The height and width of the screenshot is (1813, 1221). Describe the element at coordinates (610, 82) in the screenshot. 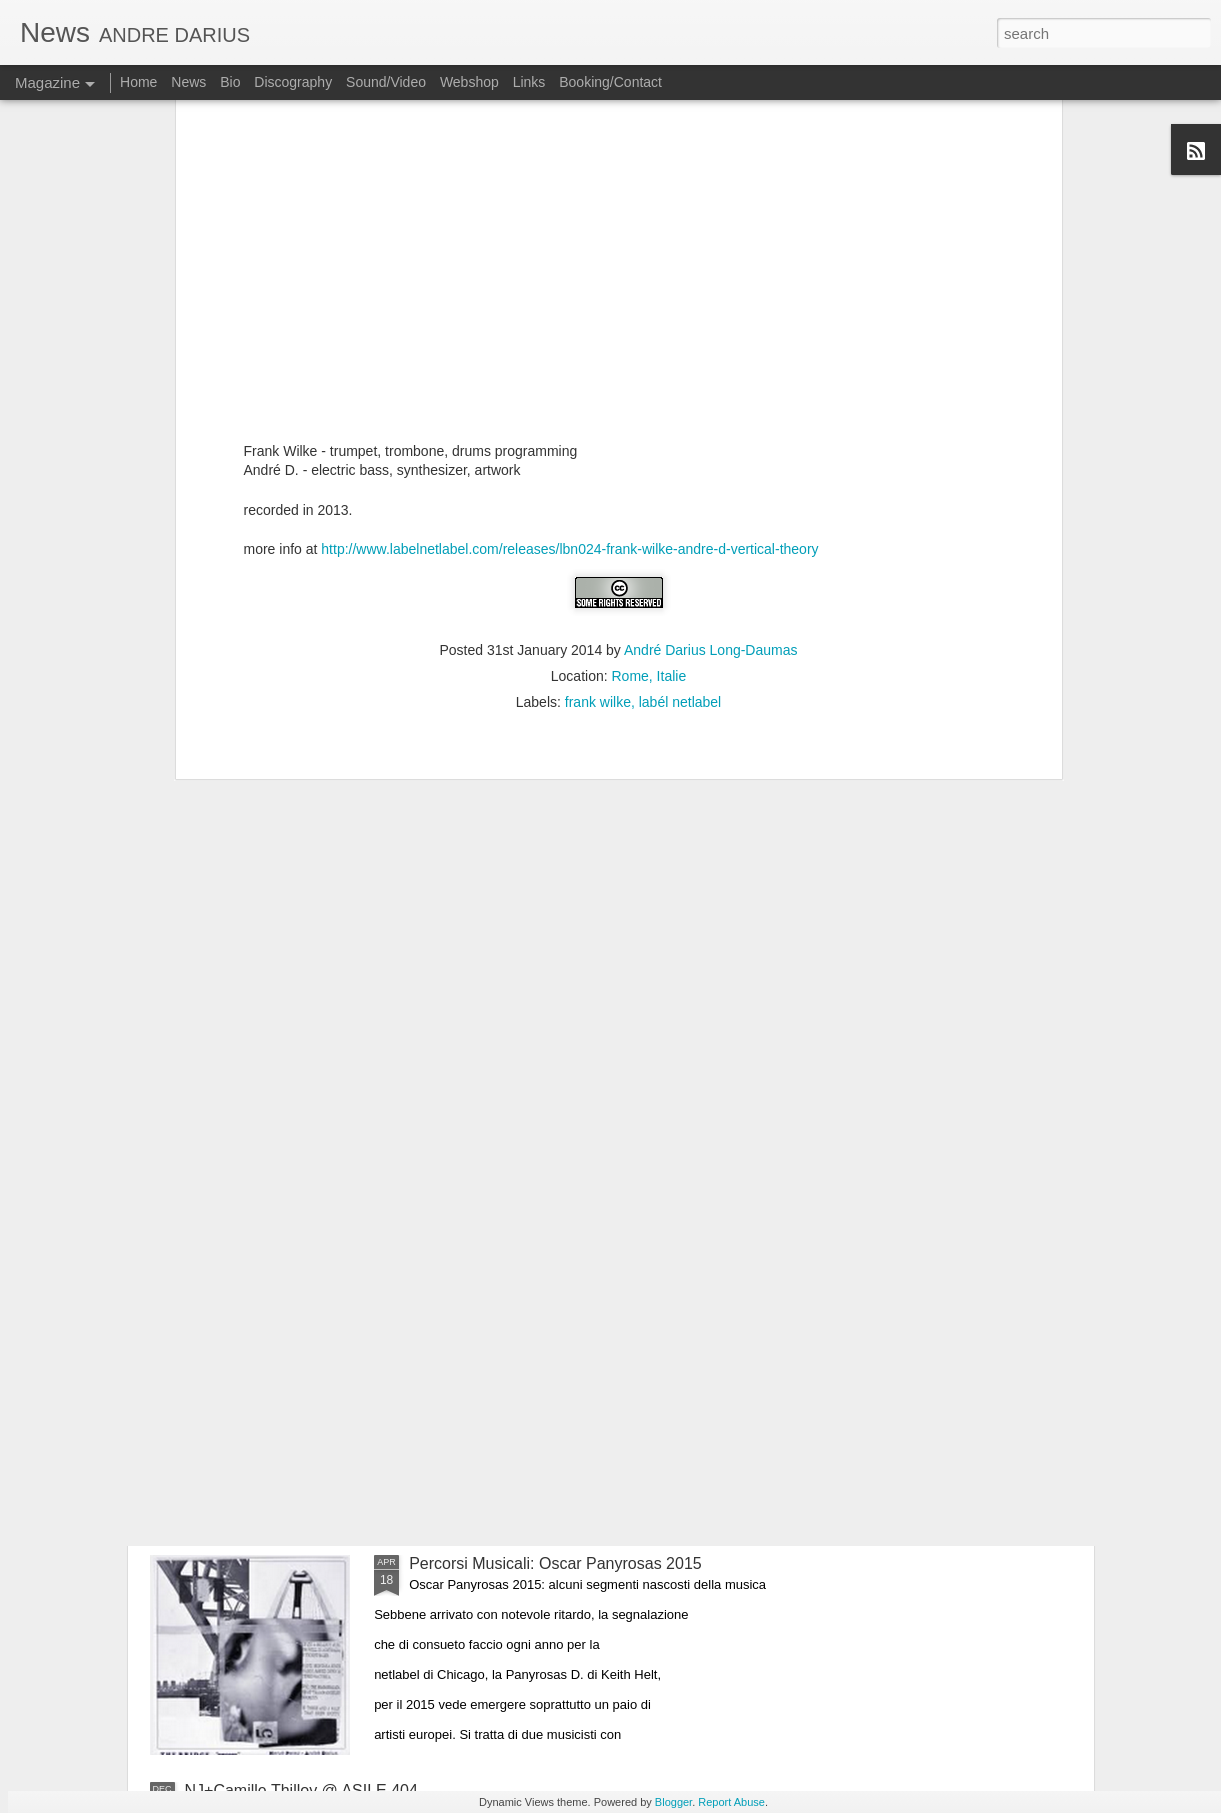

I see `Booking/Contact` at that location.